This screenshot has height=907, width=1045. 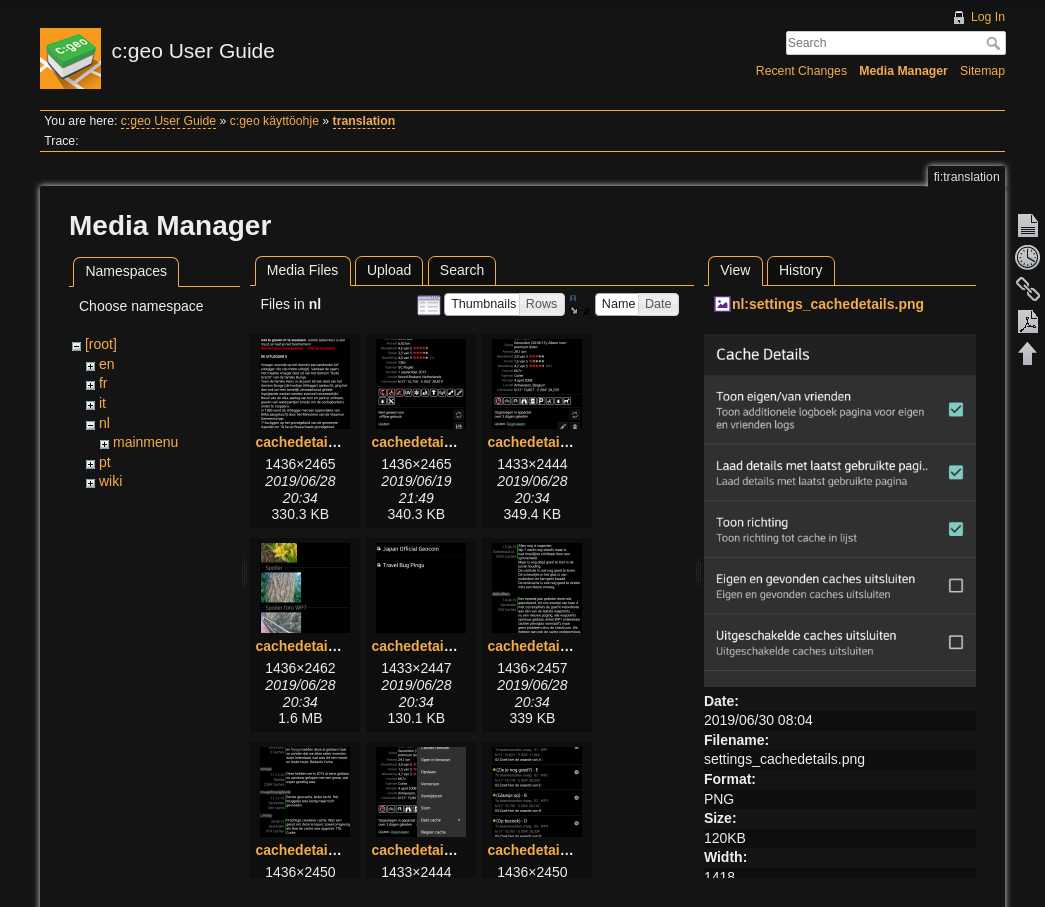 What do you see at coordinates (107, 364) in the screenshot?
I see `en` at bounding box center [107, 364].